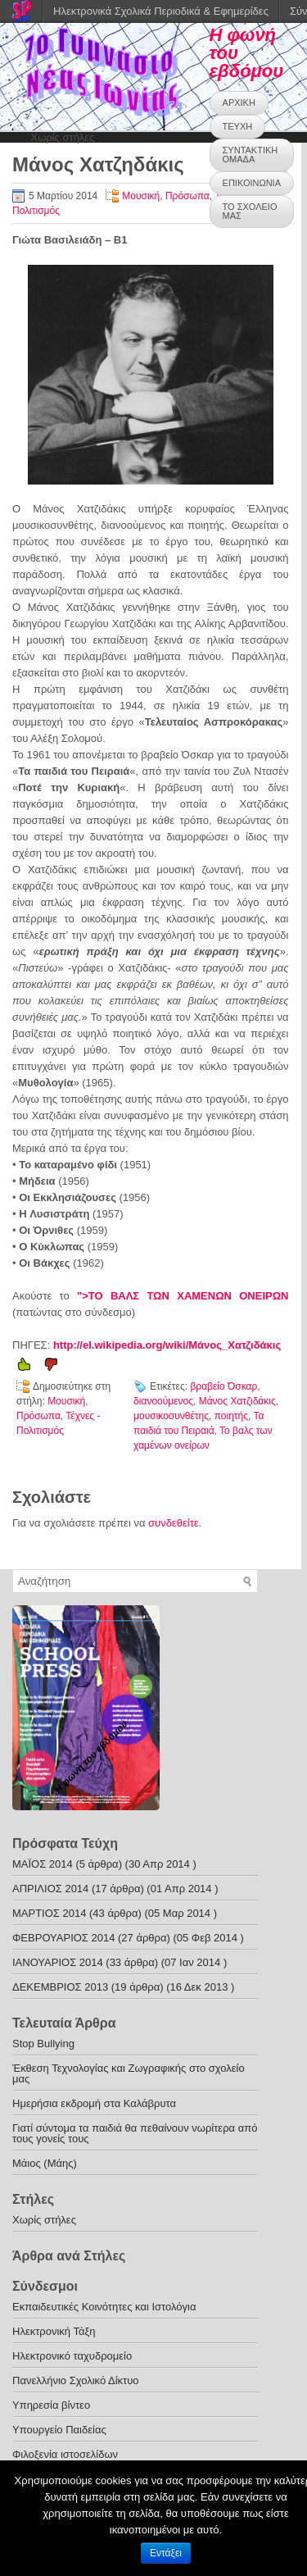  I want to click on Πανελλήνιο Σχολικό Δίκτυο, so click(75, 2380).